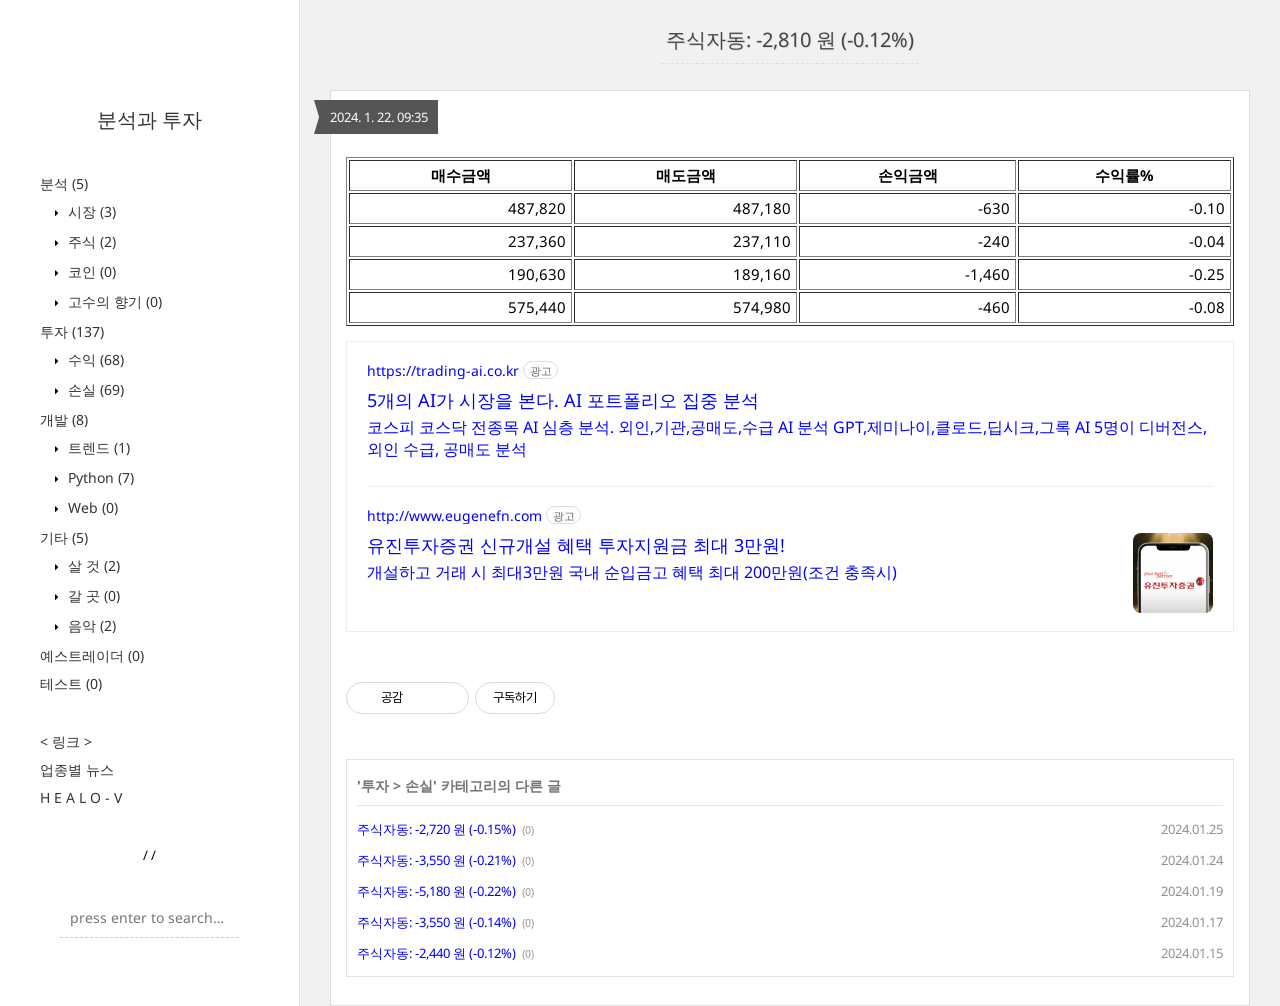 The image size is (1280, 1006). What do you see at coordinates (563, 400) in the screenshot?
I see `5개의 AI가 시장을 본다. AI 포트폴리오 집중 분석` at bounding box center [563, 400].